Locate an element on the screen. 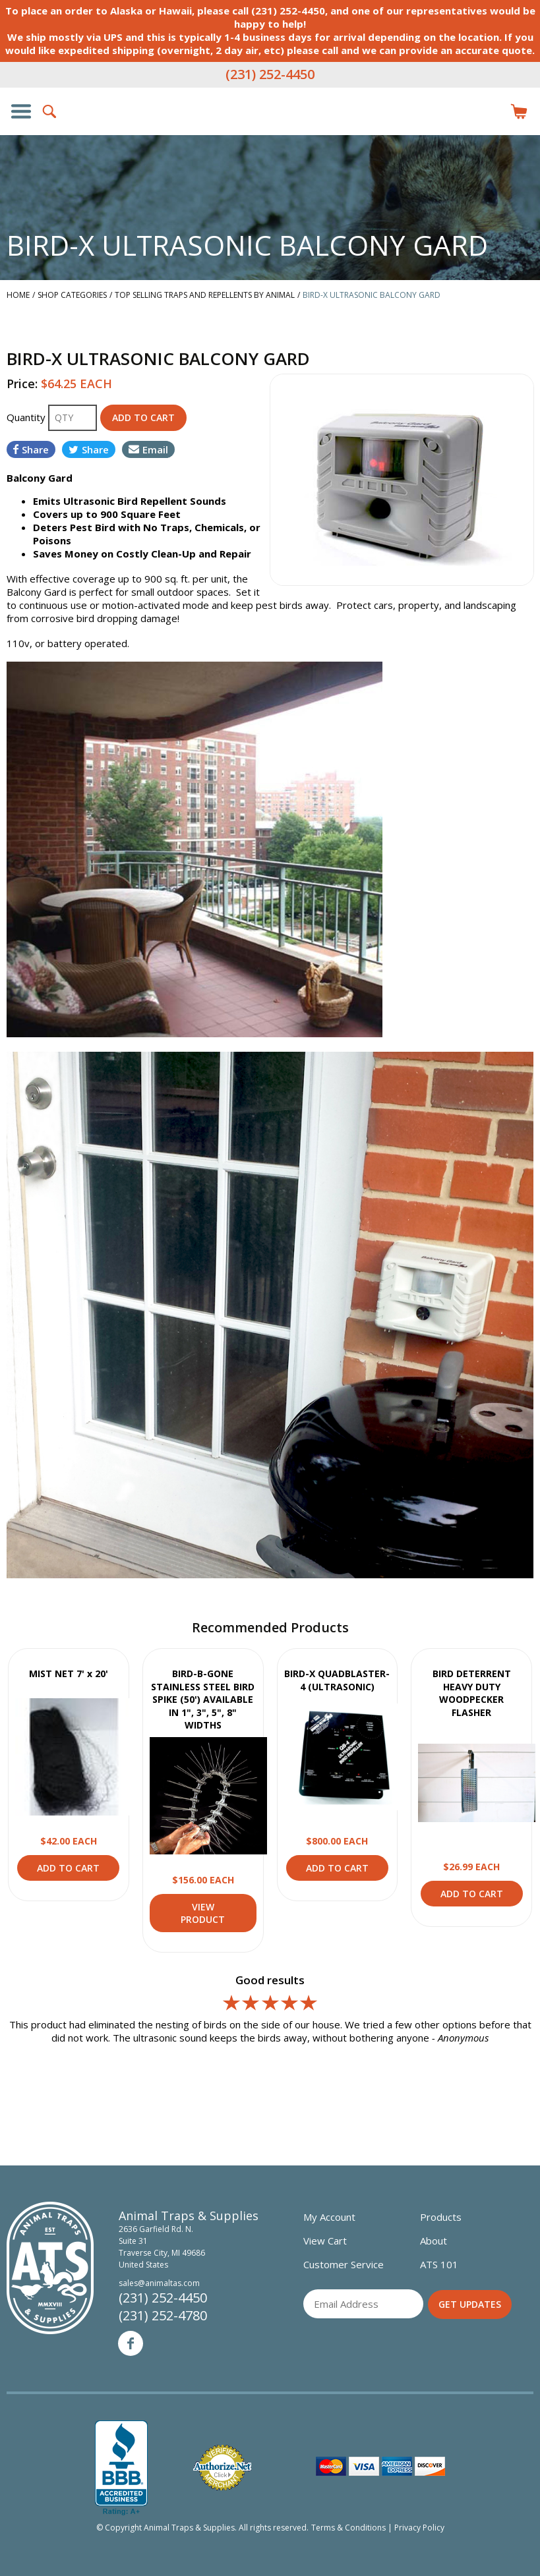 This screenshot has width=540, height=2576. BIRD-X QUADBLASTER-4 (ULTRASONIC) is located at coordinates (337, 1680).